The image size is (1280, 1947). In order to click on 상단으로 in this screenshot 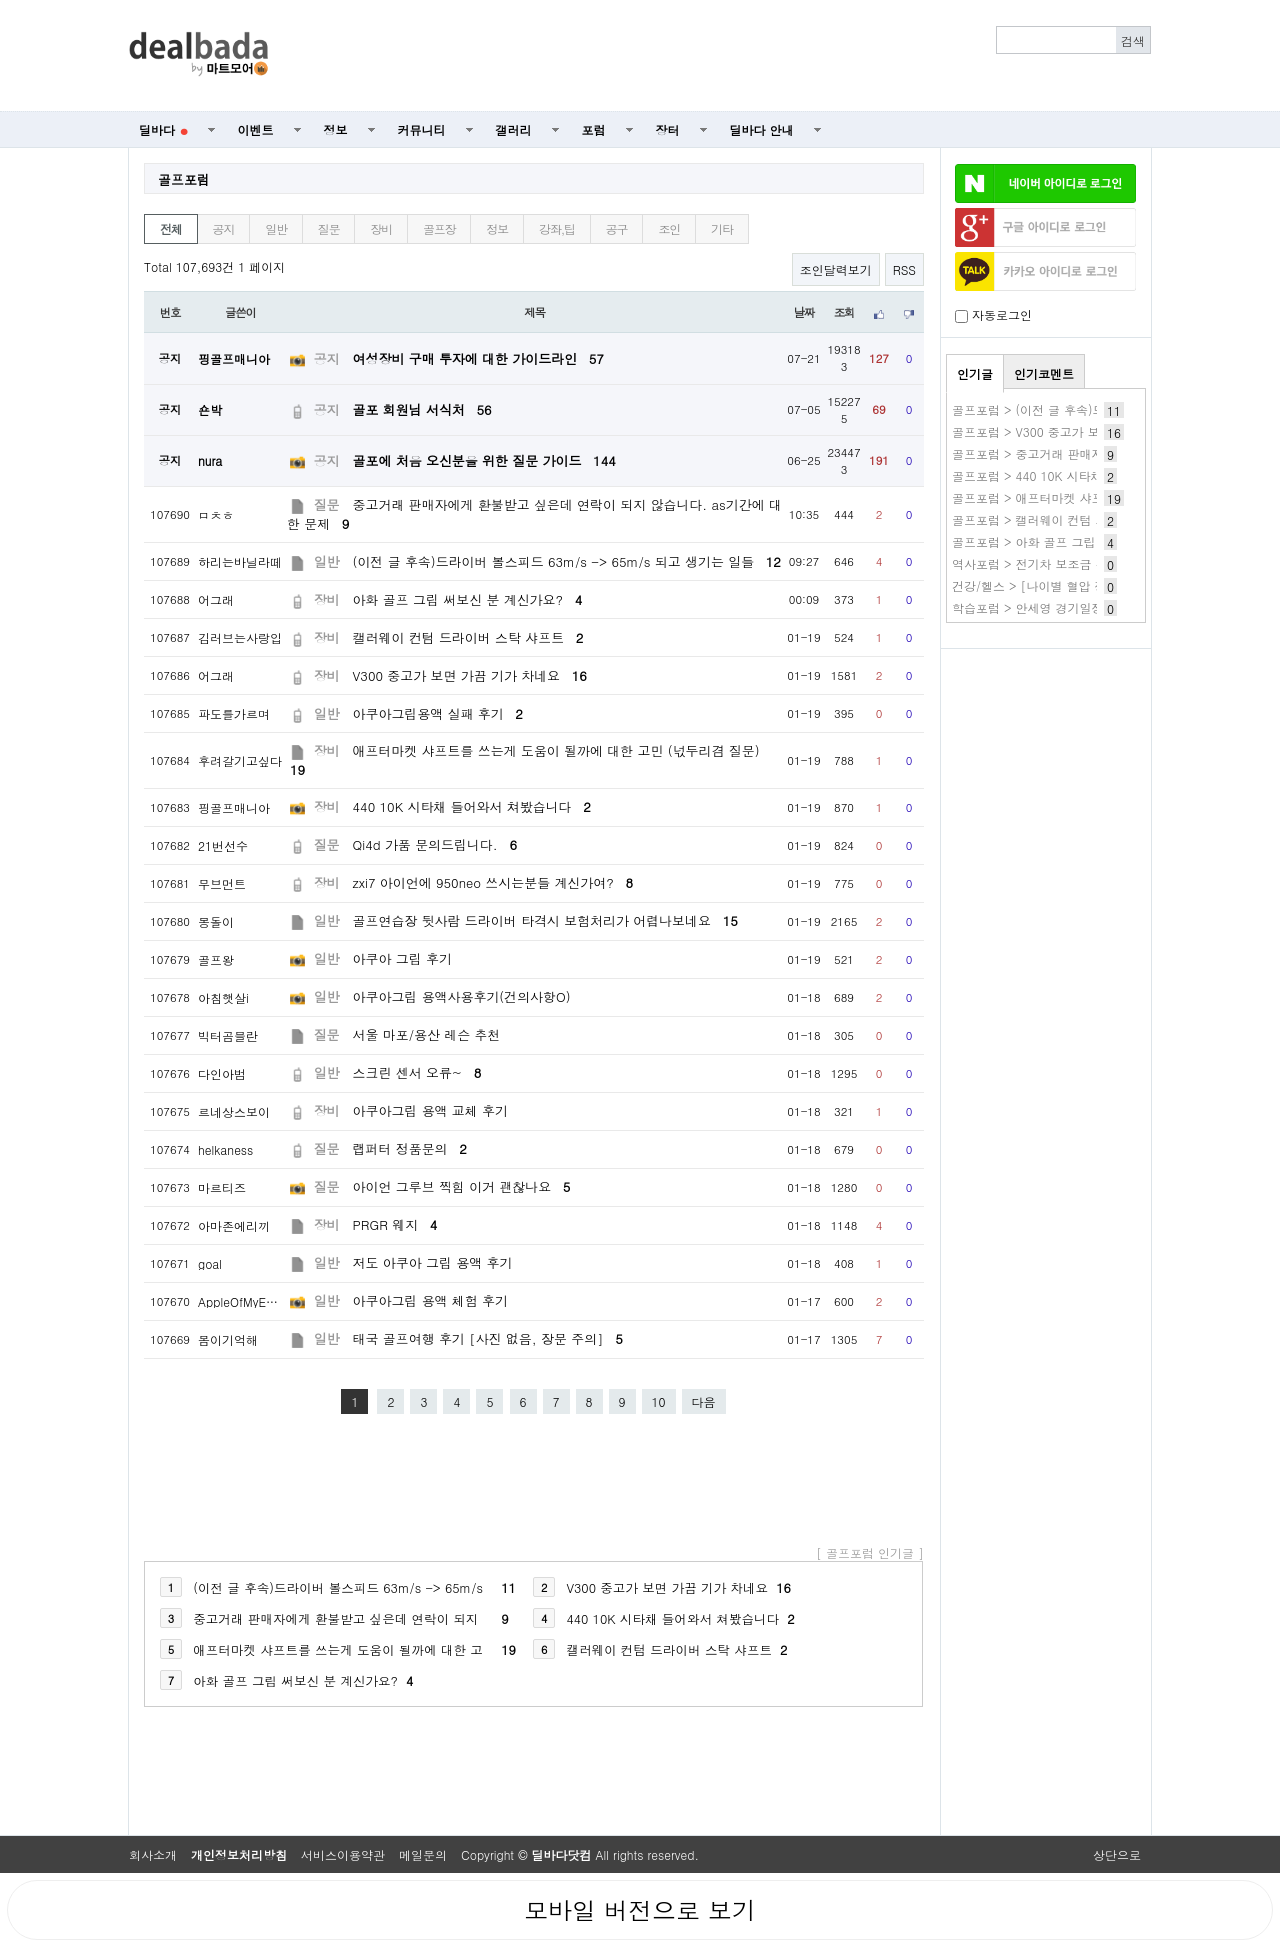, I will do `click(1117, 1854)`.